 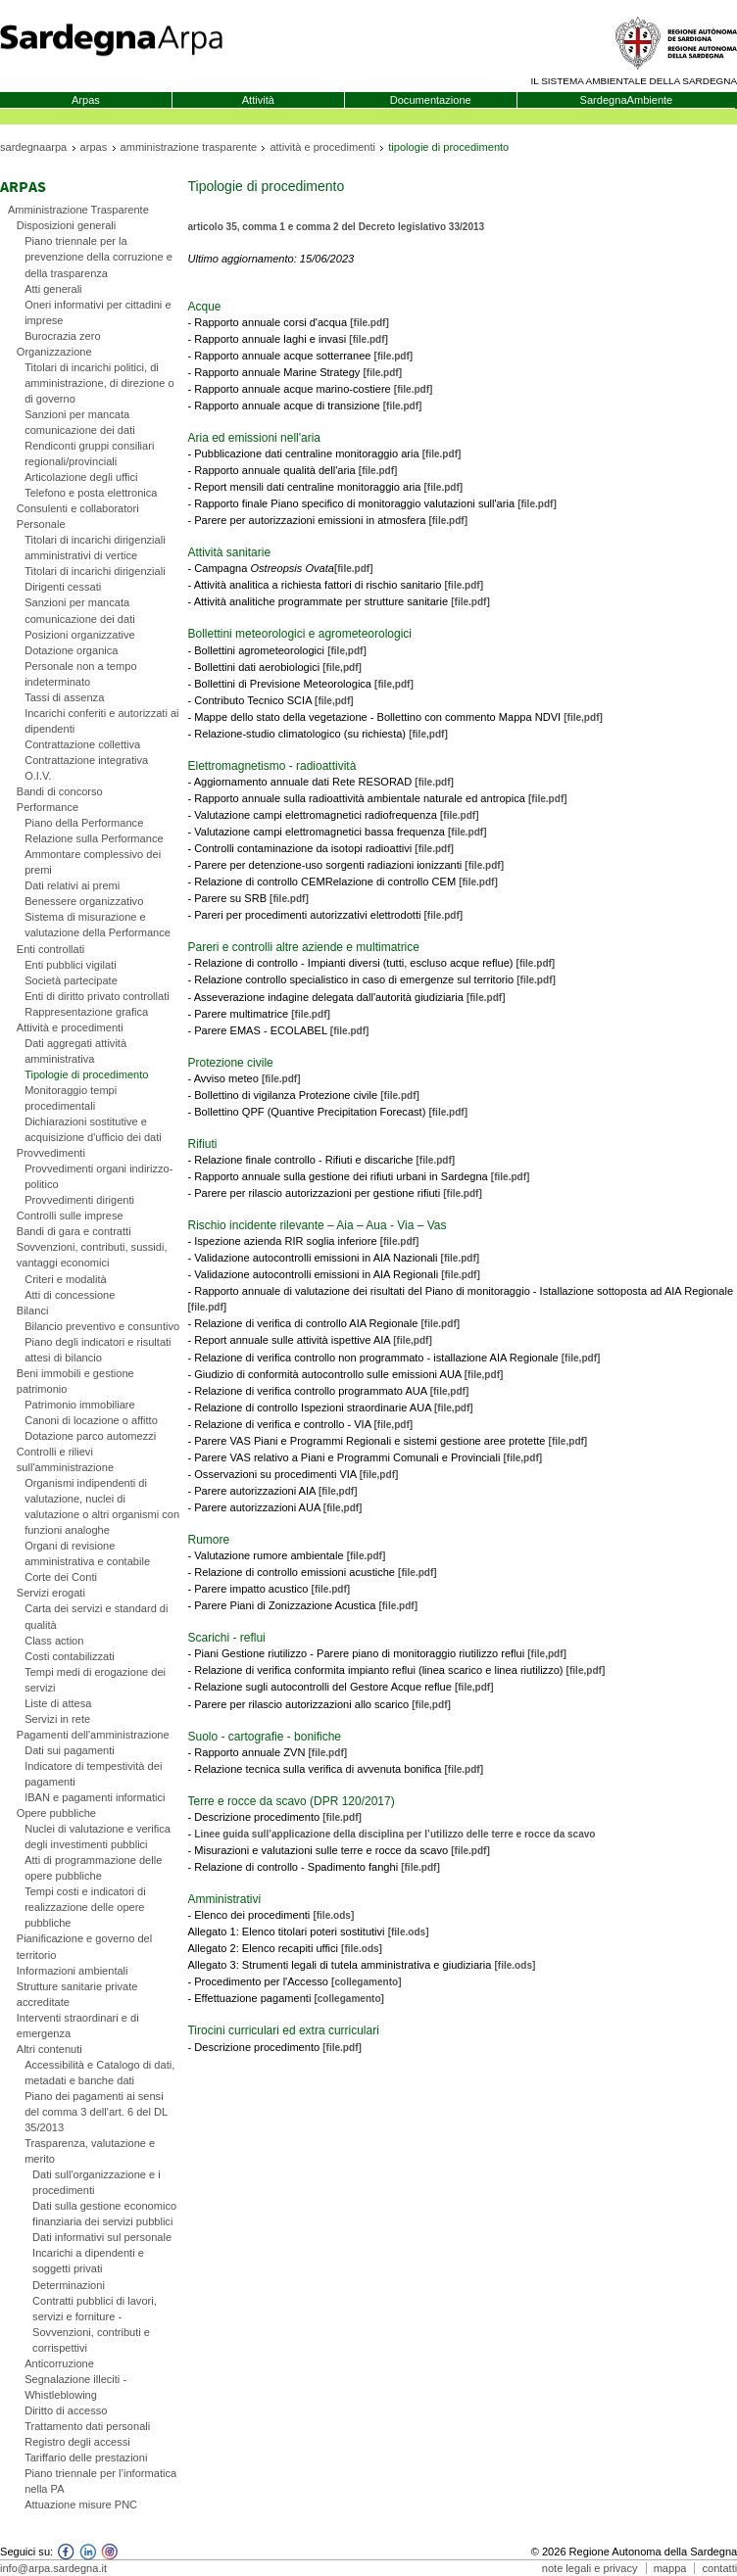 What do you see at coordinates (41, 524) in the screenshot?
I see `Personale` at bounding box center [41, 524].